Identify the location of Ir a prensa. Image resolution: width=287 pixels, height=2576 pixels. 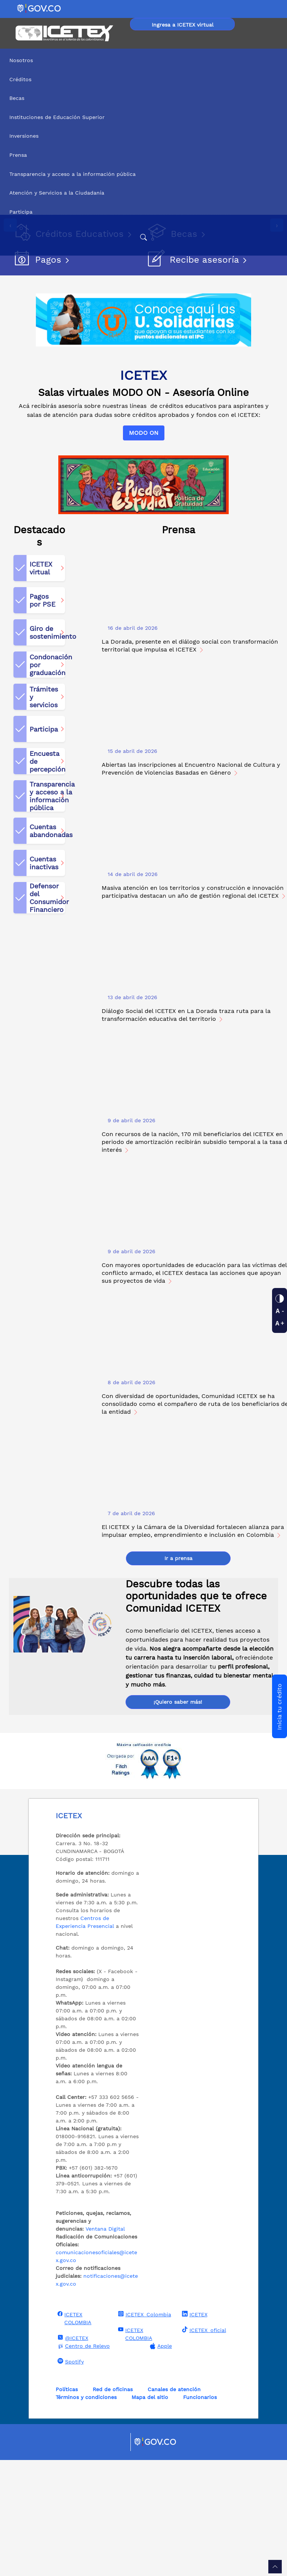
(178, 1674).